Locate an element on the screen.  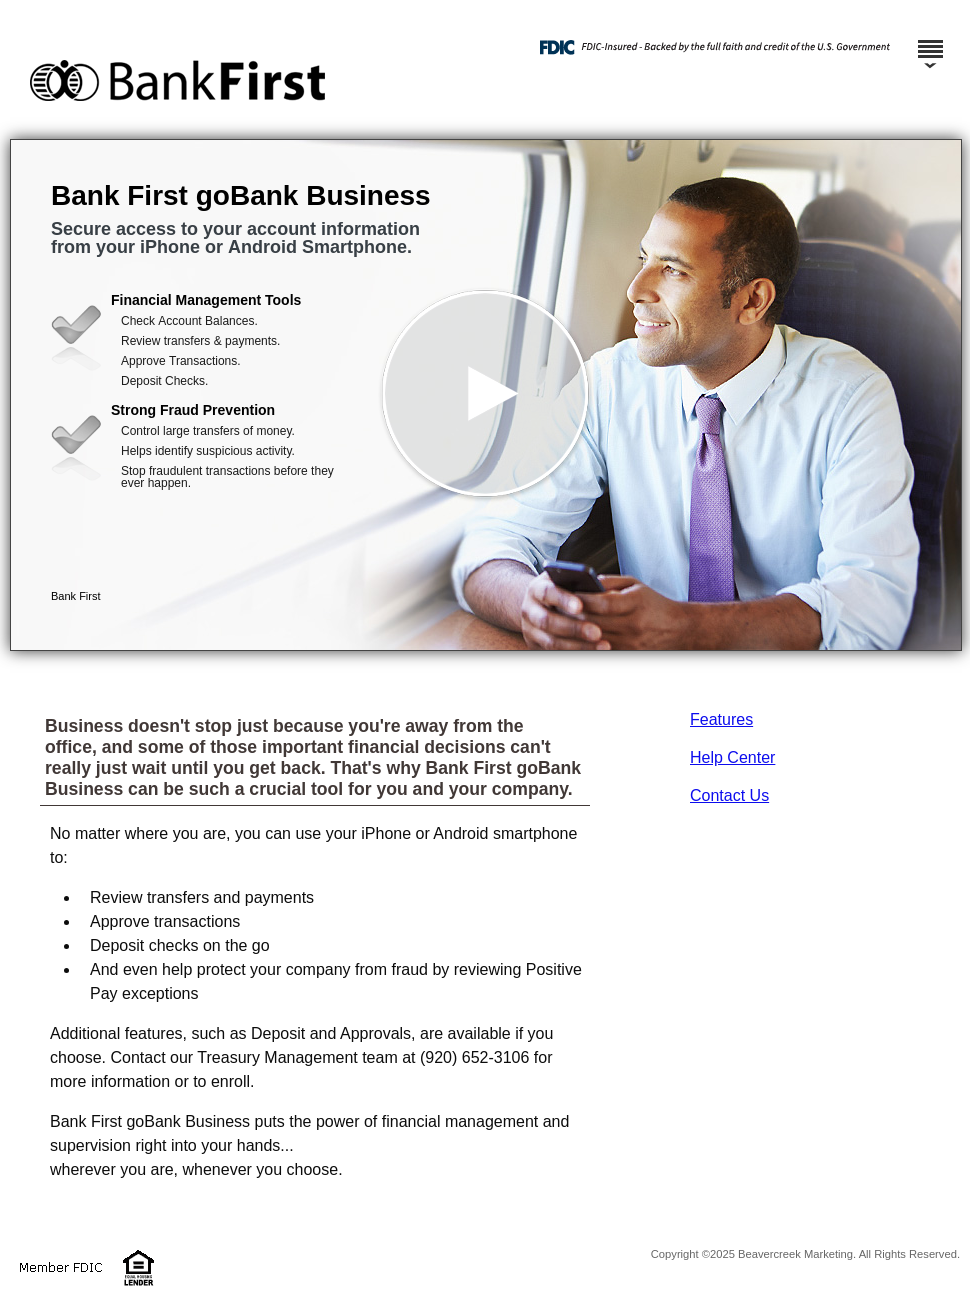
Help Center is located at coordinates (732, 757).